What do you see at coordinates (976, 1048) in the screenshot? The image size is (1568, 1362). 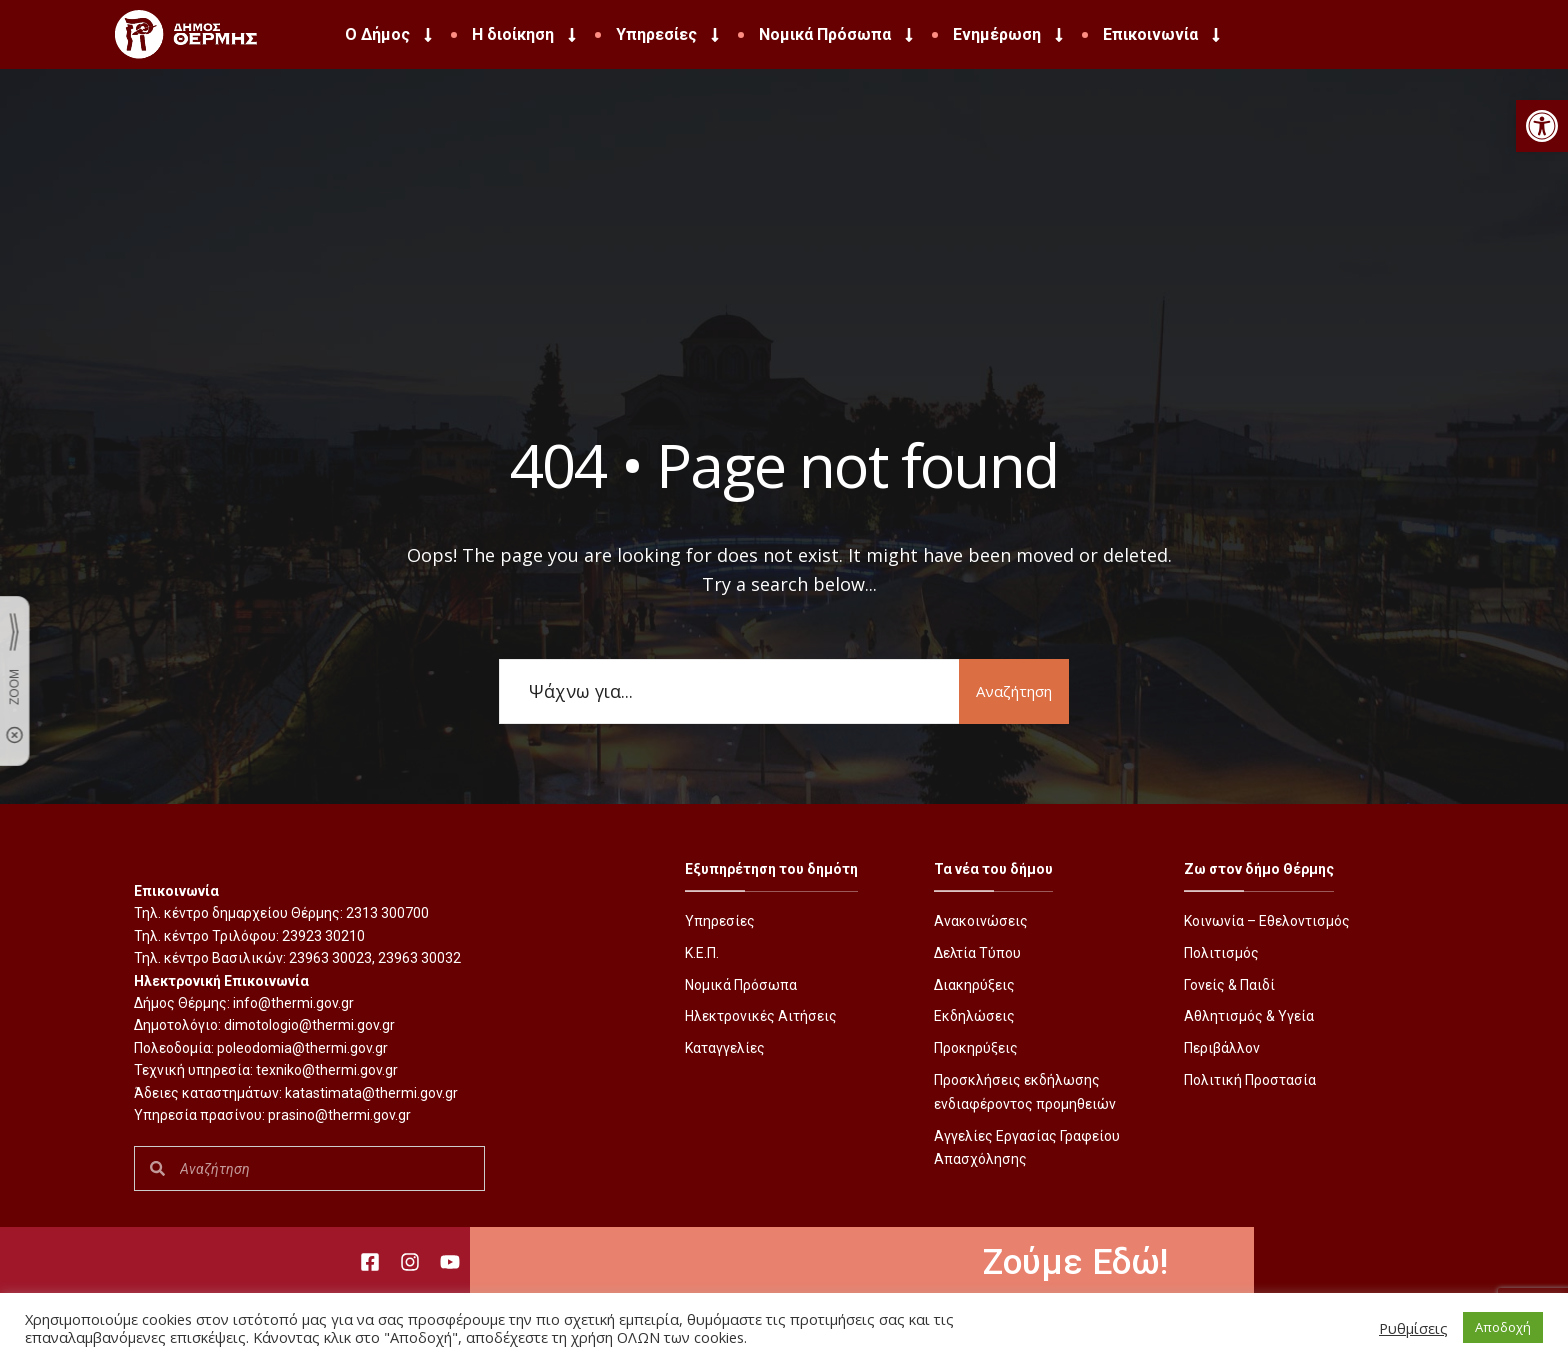 I see `Προκηρύξεις` at bounding box center [976, 1048].